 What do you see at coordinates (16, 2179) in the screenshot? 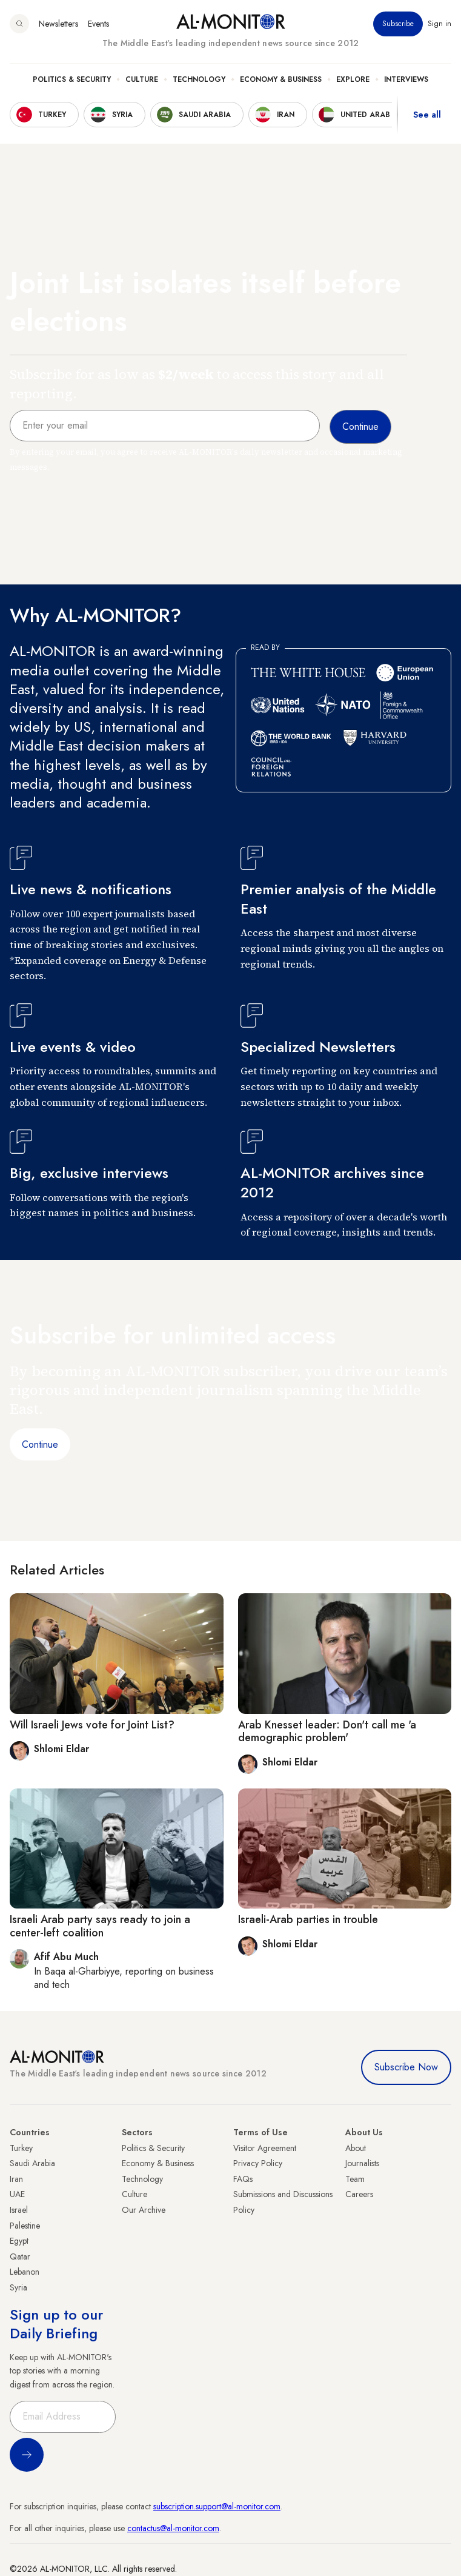
I see `Iran` at bounding box center [16, 2179].